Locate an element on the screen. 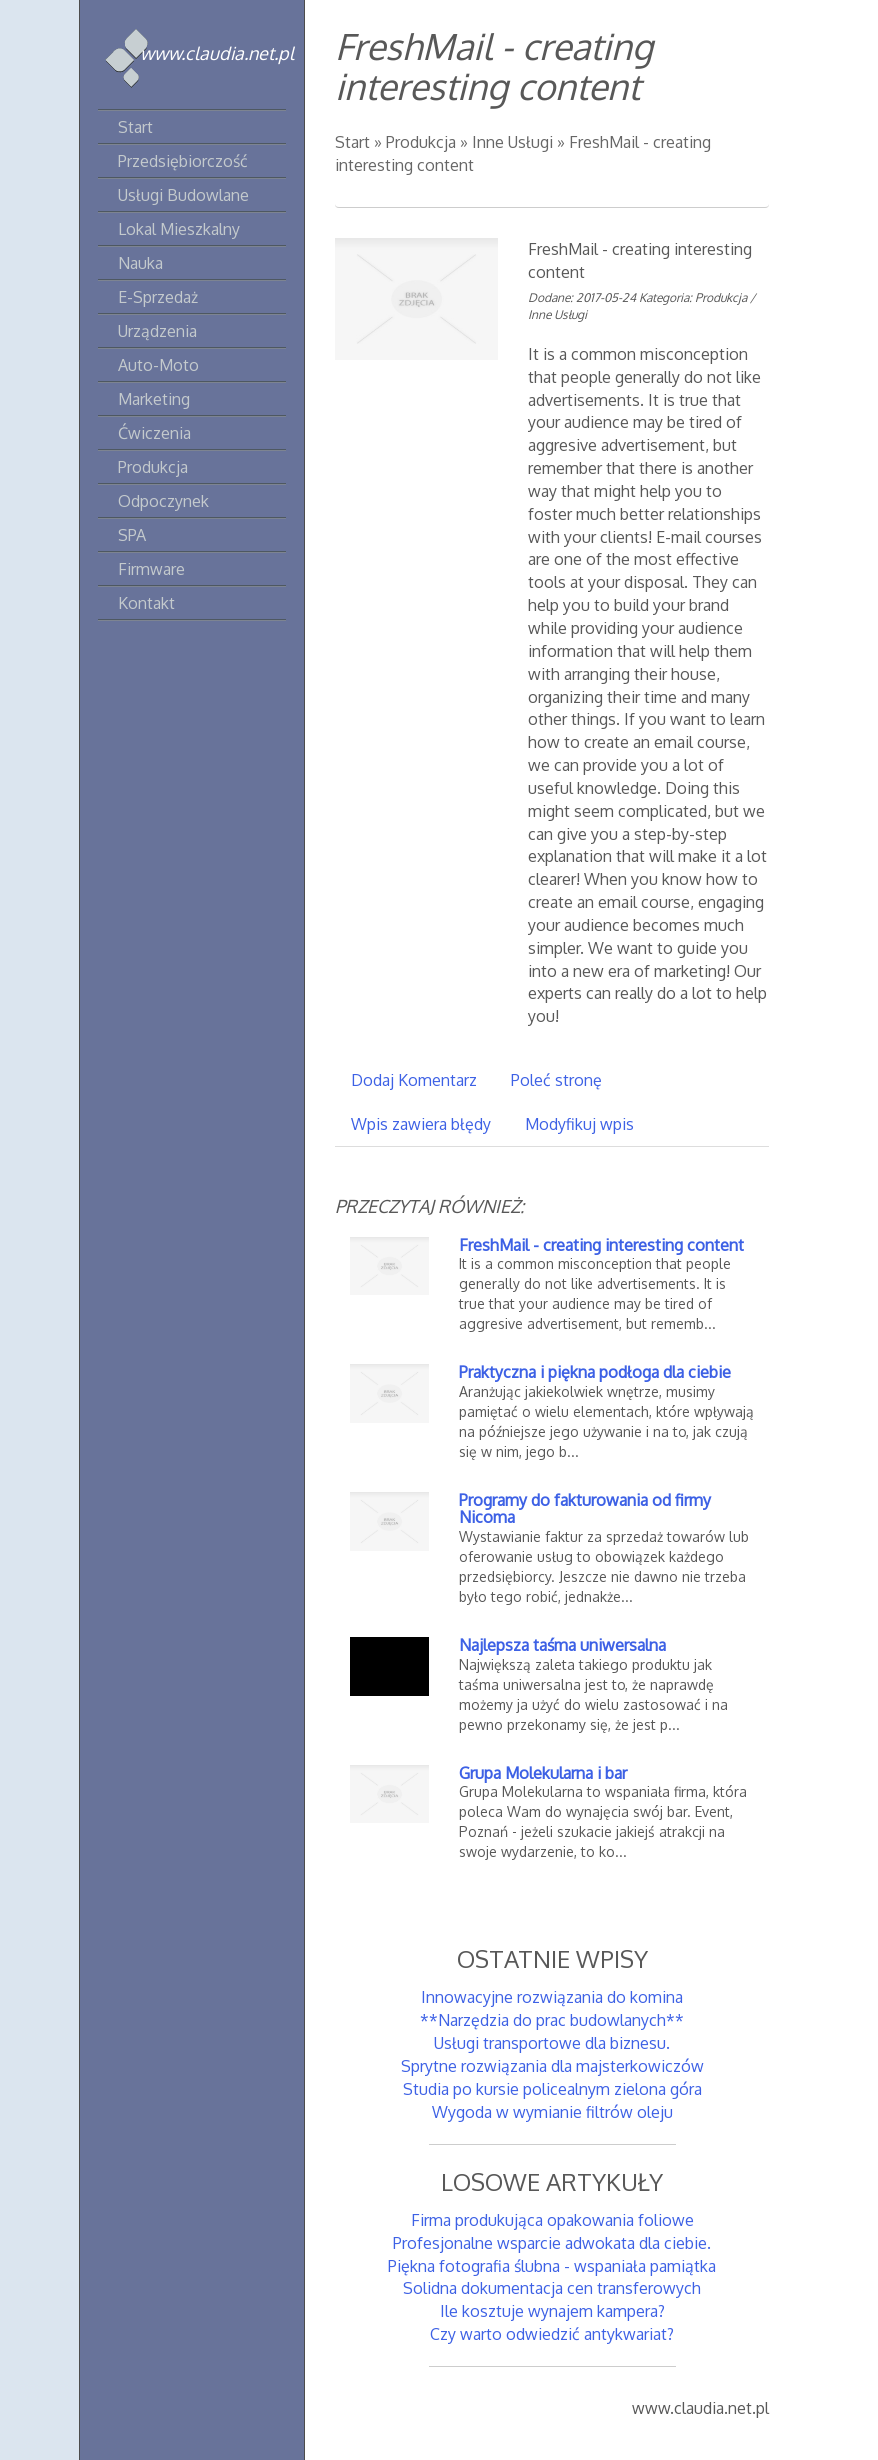 This screenshot has height=2460, width=878. Piękna fotografia ślubna - wspaniała pamiątka is located at coordinates (552, 2266).